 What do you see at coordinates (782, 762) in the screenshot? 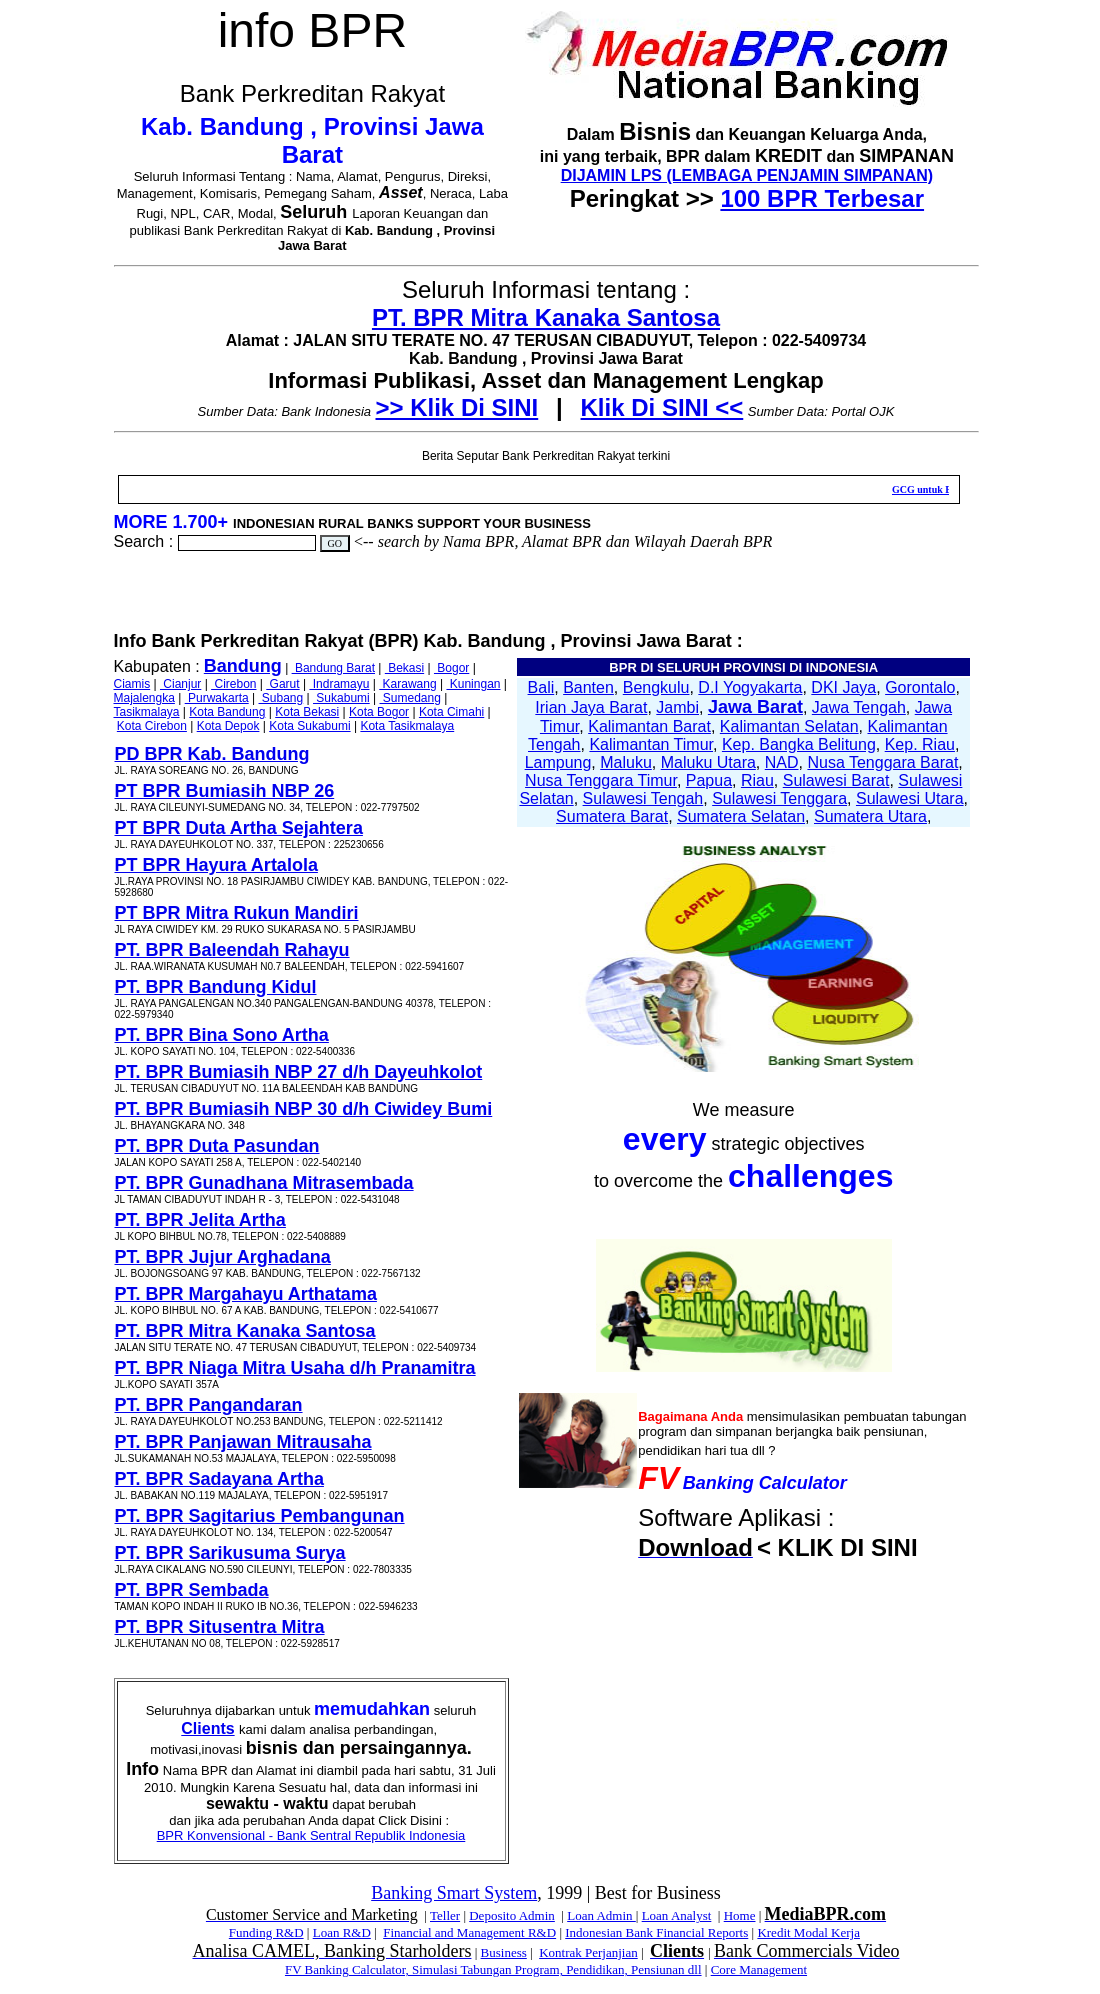
I see `NAD` at bounding box center [782, 762].